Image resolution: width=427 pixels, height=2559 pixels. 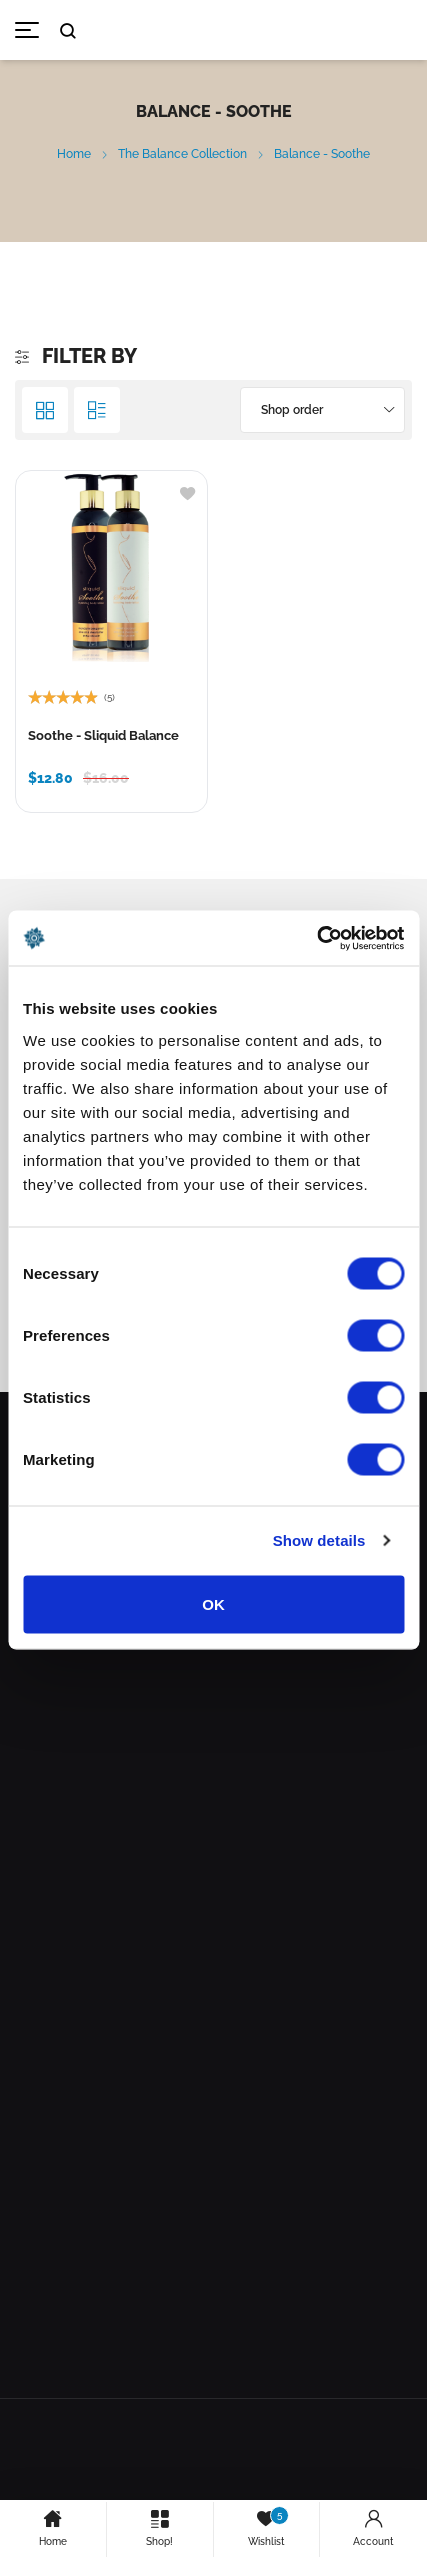 What do you see at coordinates (187, 492) in the screenshot?
I see `[Add to wishlist]` at bounding box center [187, 492].